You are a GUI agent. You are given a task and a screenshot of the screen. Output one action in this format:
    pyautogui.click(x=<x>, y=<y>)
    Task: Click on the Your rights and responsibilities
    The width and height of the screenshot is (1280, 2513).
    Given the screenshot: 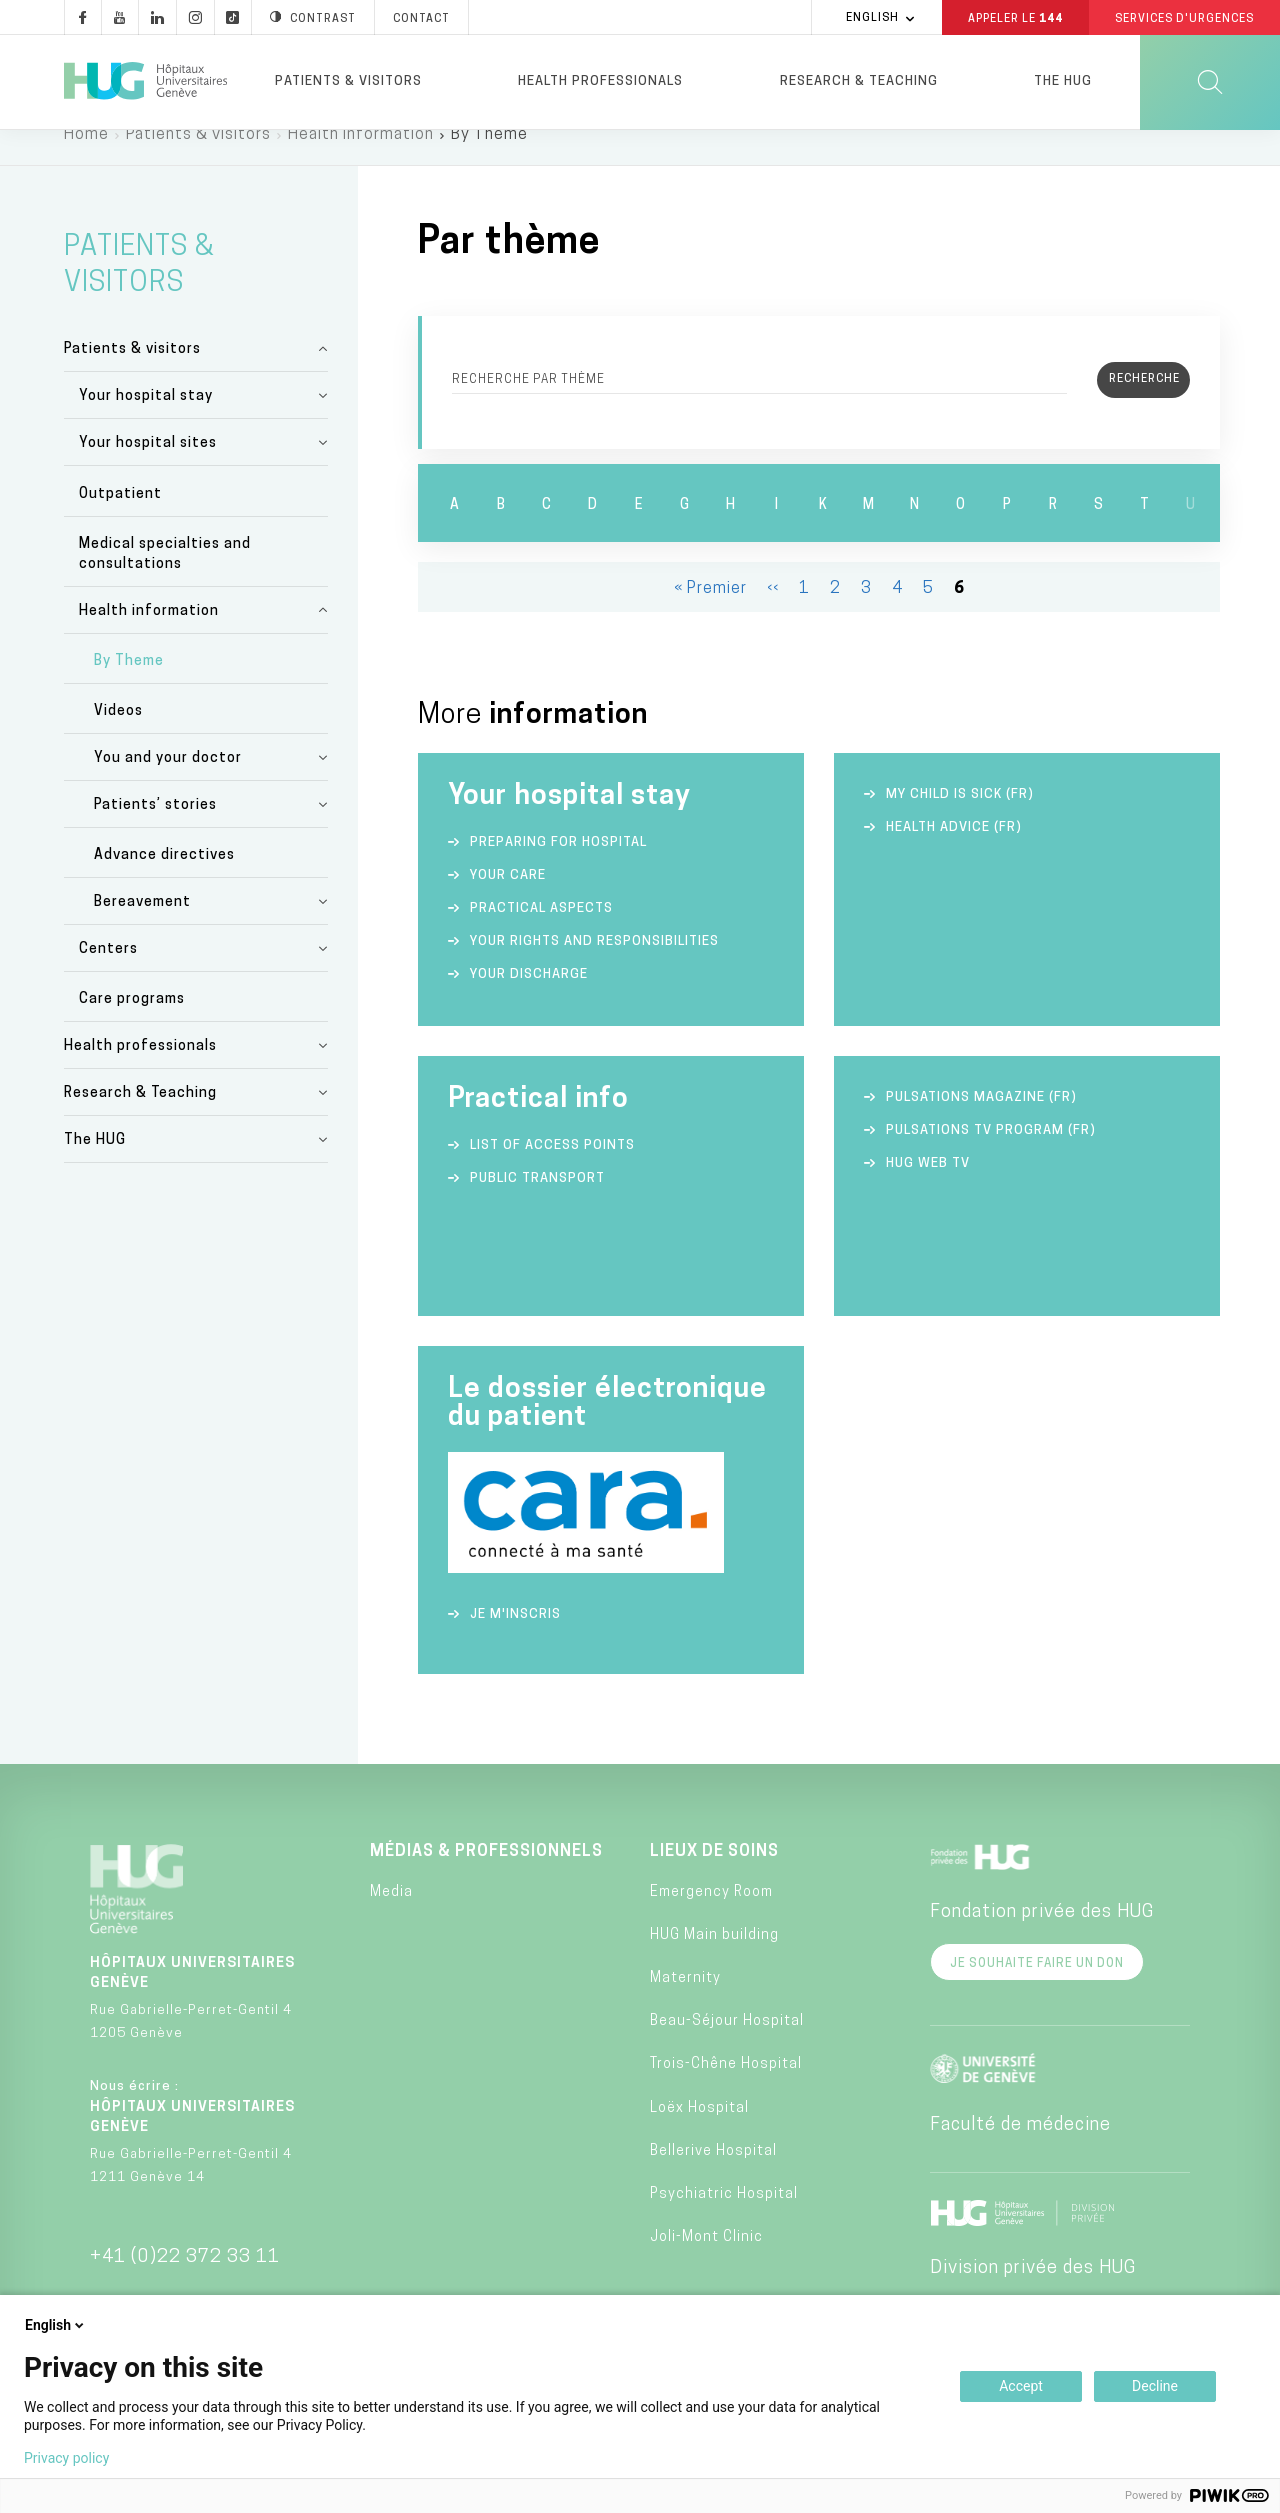 What is the action you would take?
    pyautogui.click(x=594, y=966)
    